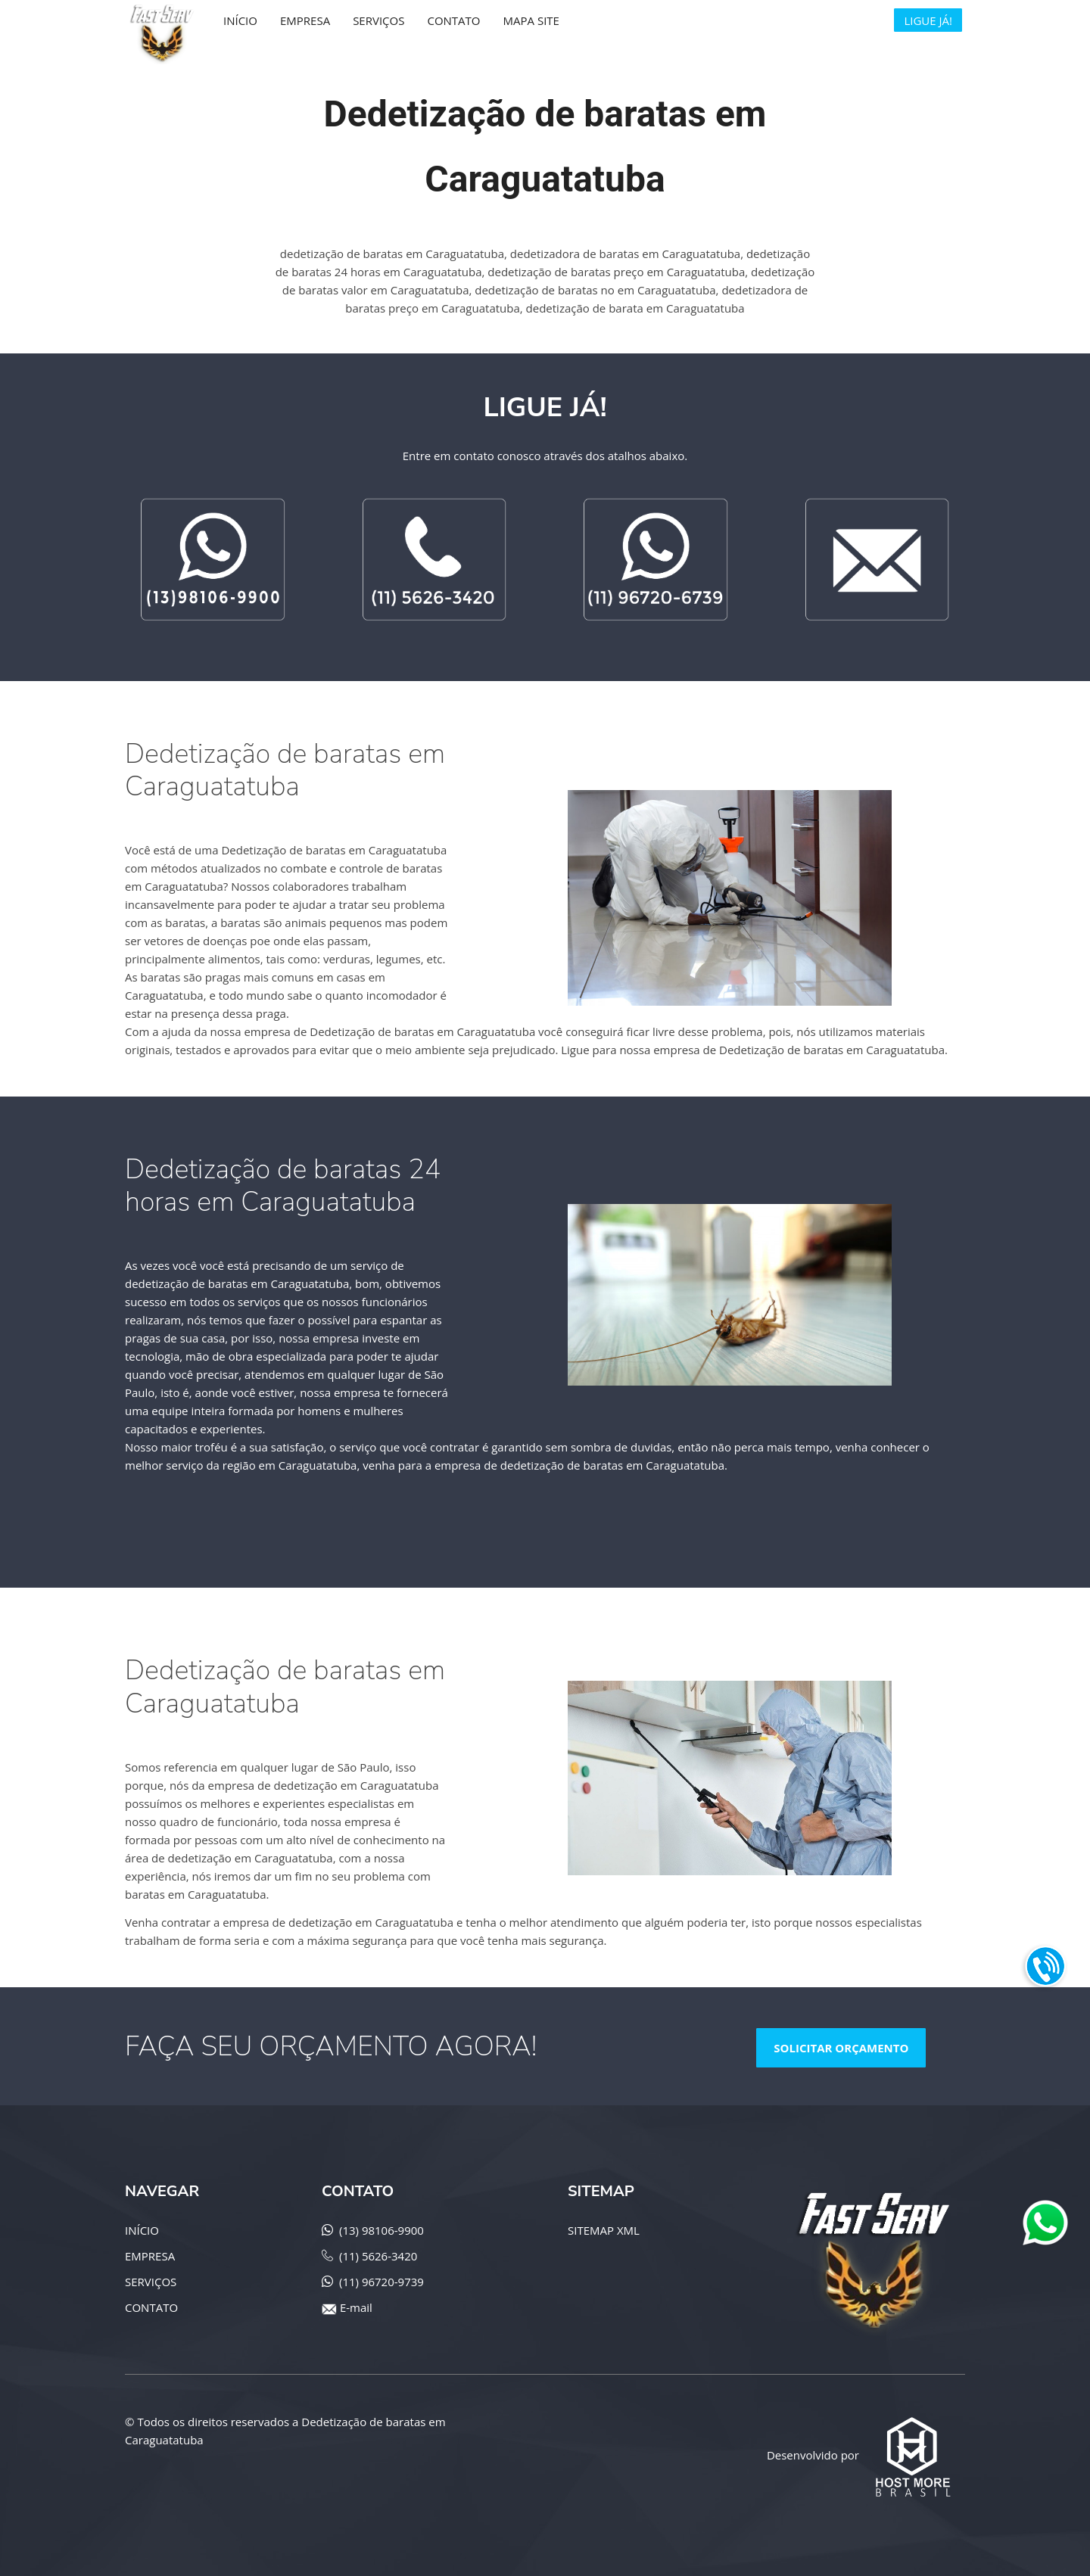 This screenshot has height=2576, width=1090. What do you see at coordinates (150, 2255) in the screenshot?
I see `EMPRESA` at bounding box center [150, 2255].